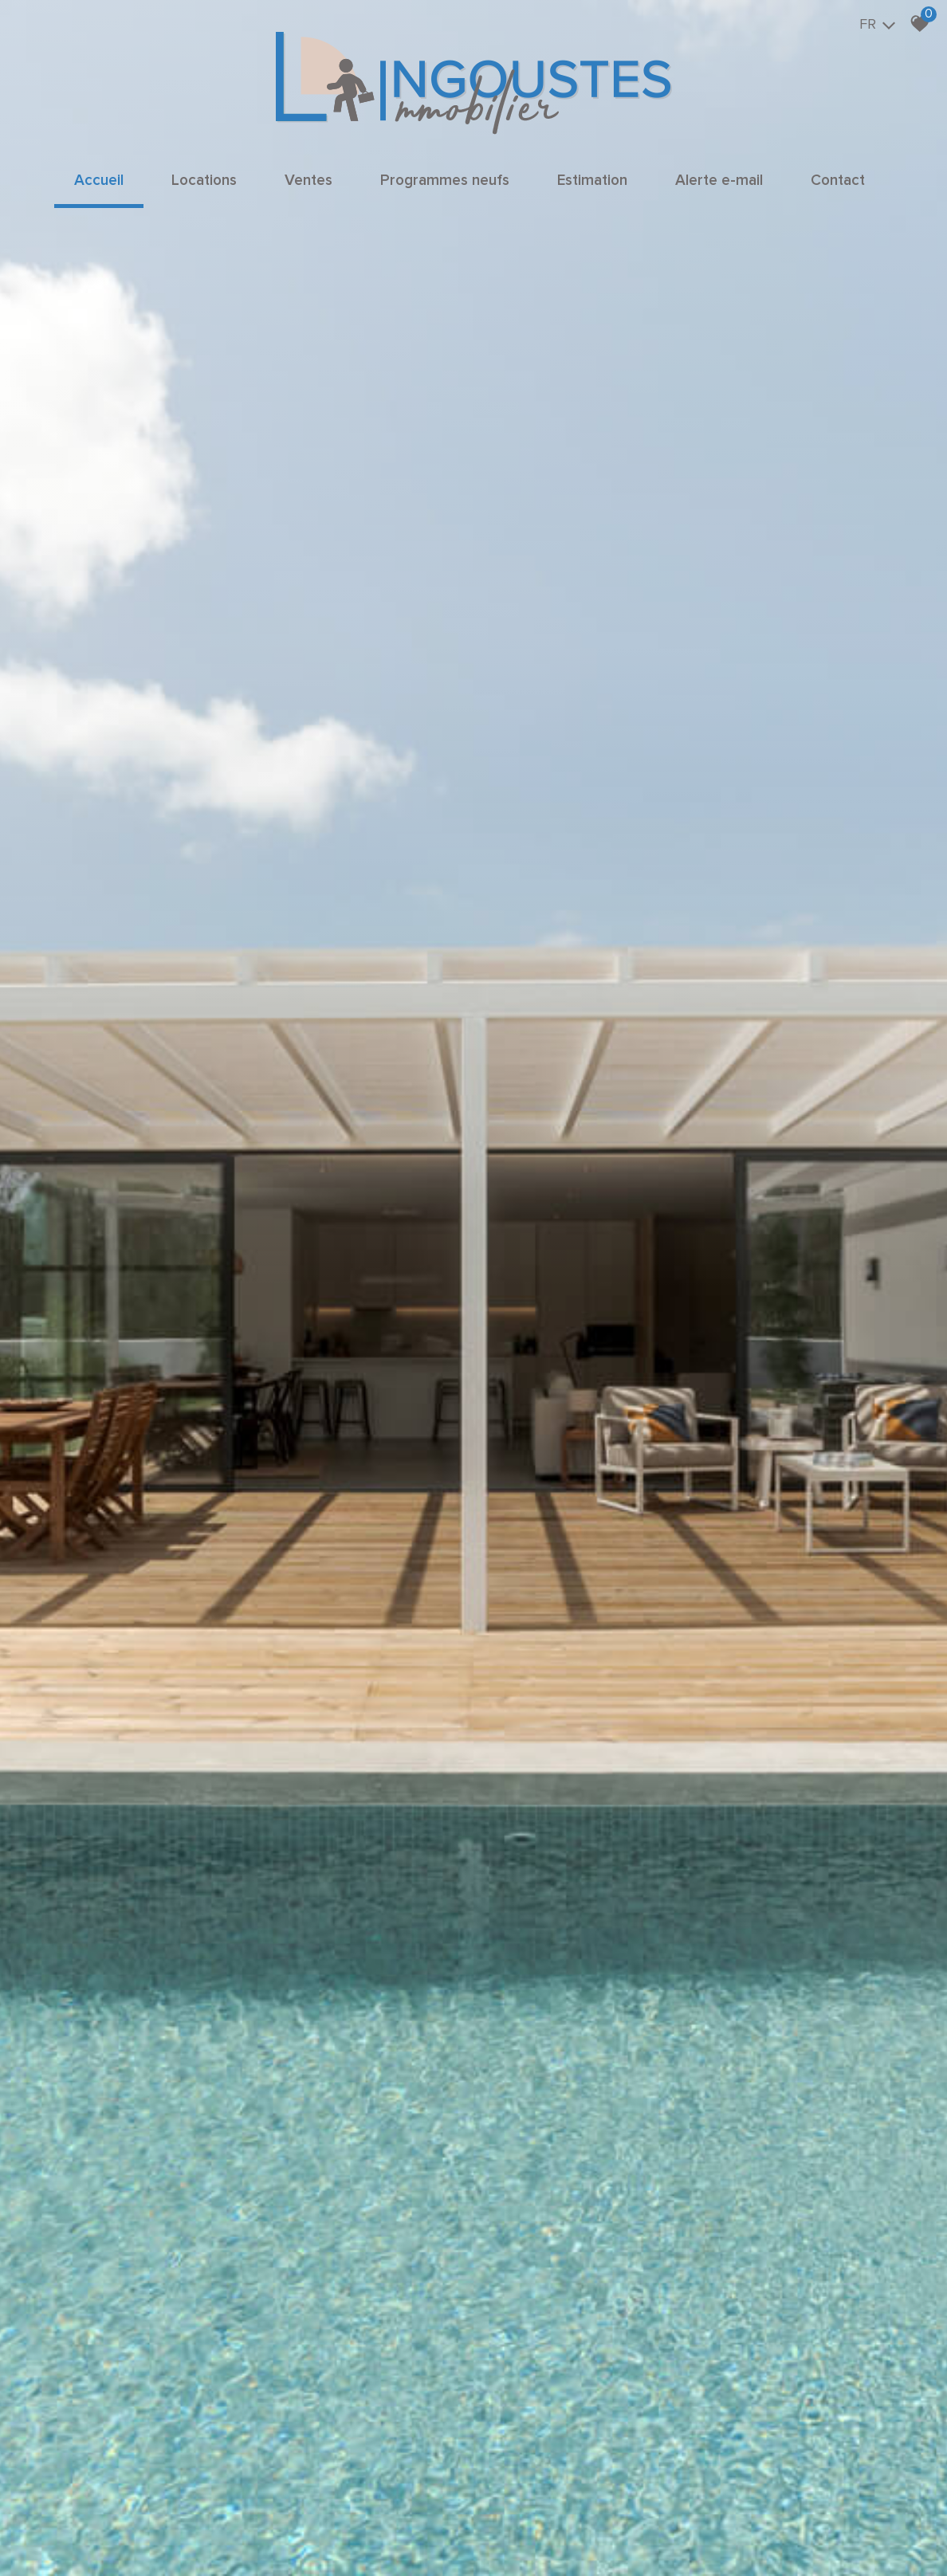 This screenshot has height=2576, width=947. Describe the element at coordinates (592, 180) in the screenshot. I see `Estimation` at that location.